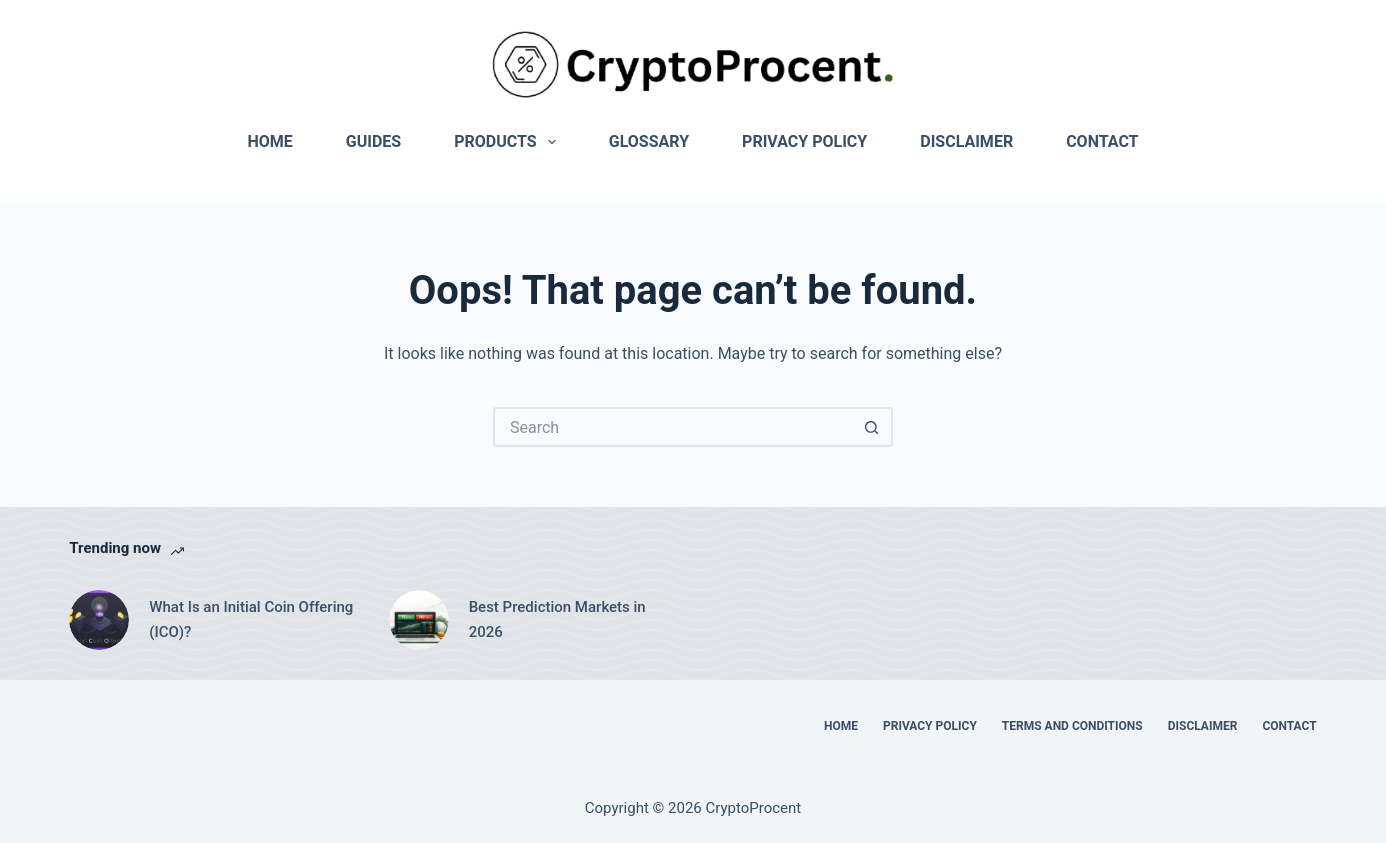 This screenshot has width=1386, height=843. I want to click on [Best Prediction Markets in 2026], so click(419, 620).